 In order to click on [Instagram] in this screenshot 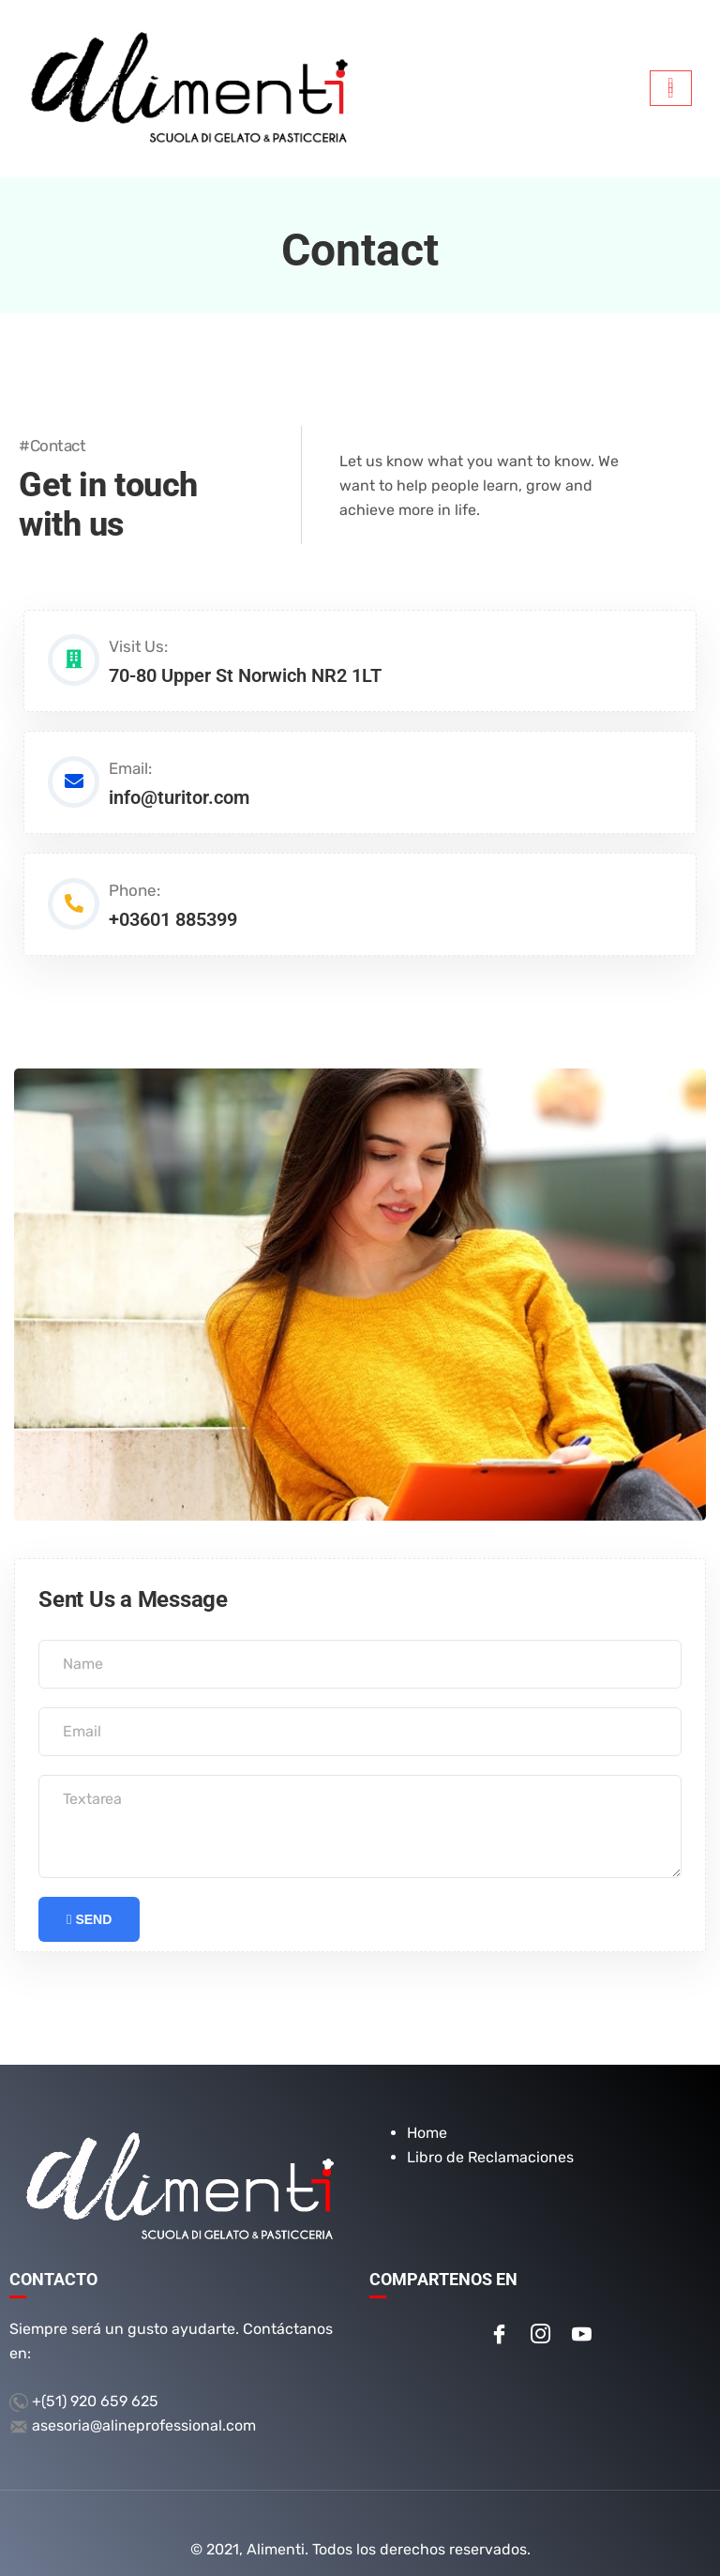, I will do `click(540, 2311)`.